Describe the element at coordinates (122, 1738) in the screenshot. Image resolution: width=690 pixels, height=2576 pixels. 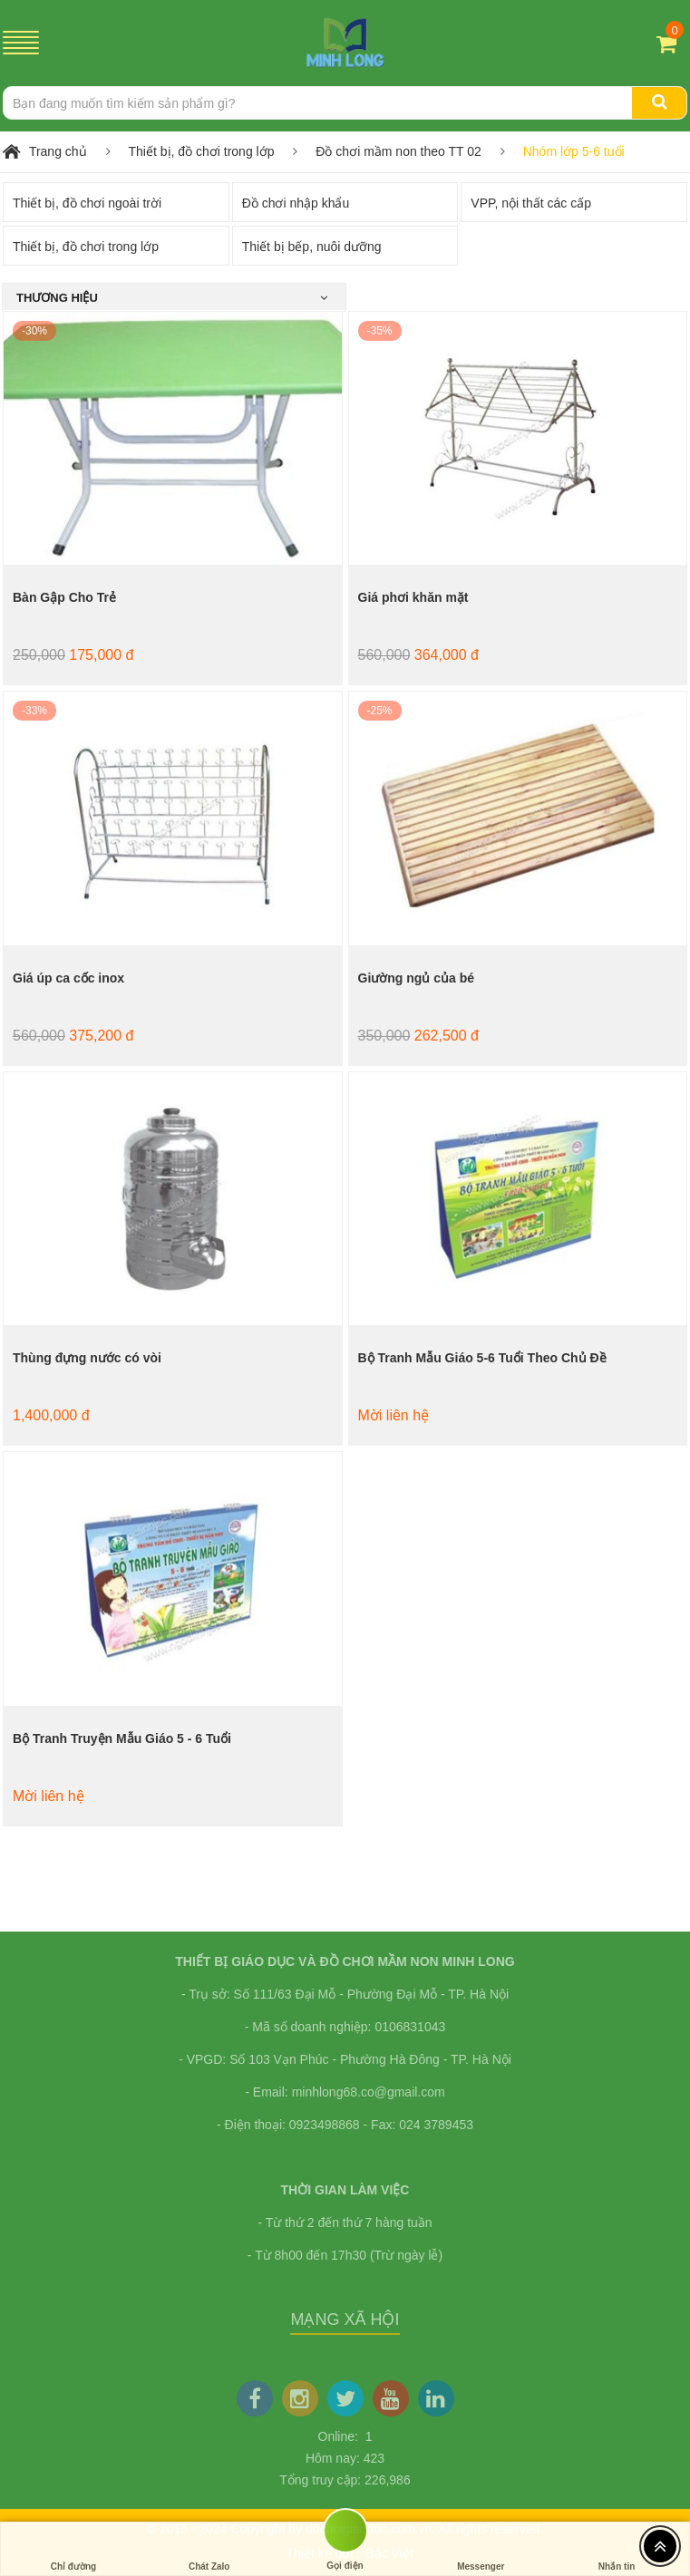
I see `Bộ Tranh Truyện Mẫu Giáo 5 - 6 Tuổi` at that location.